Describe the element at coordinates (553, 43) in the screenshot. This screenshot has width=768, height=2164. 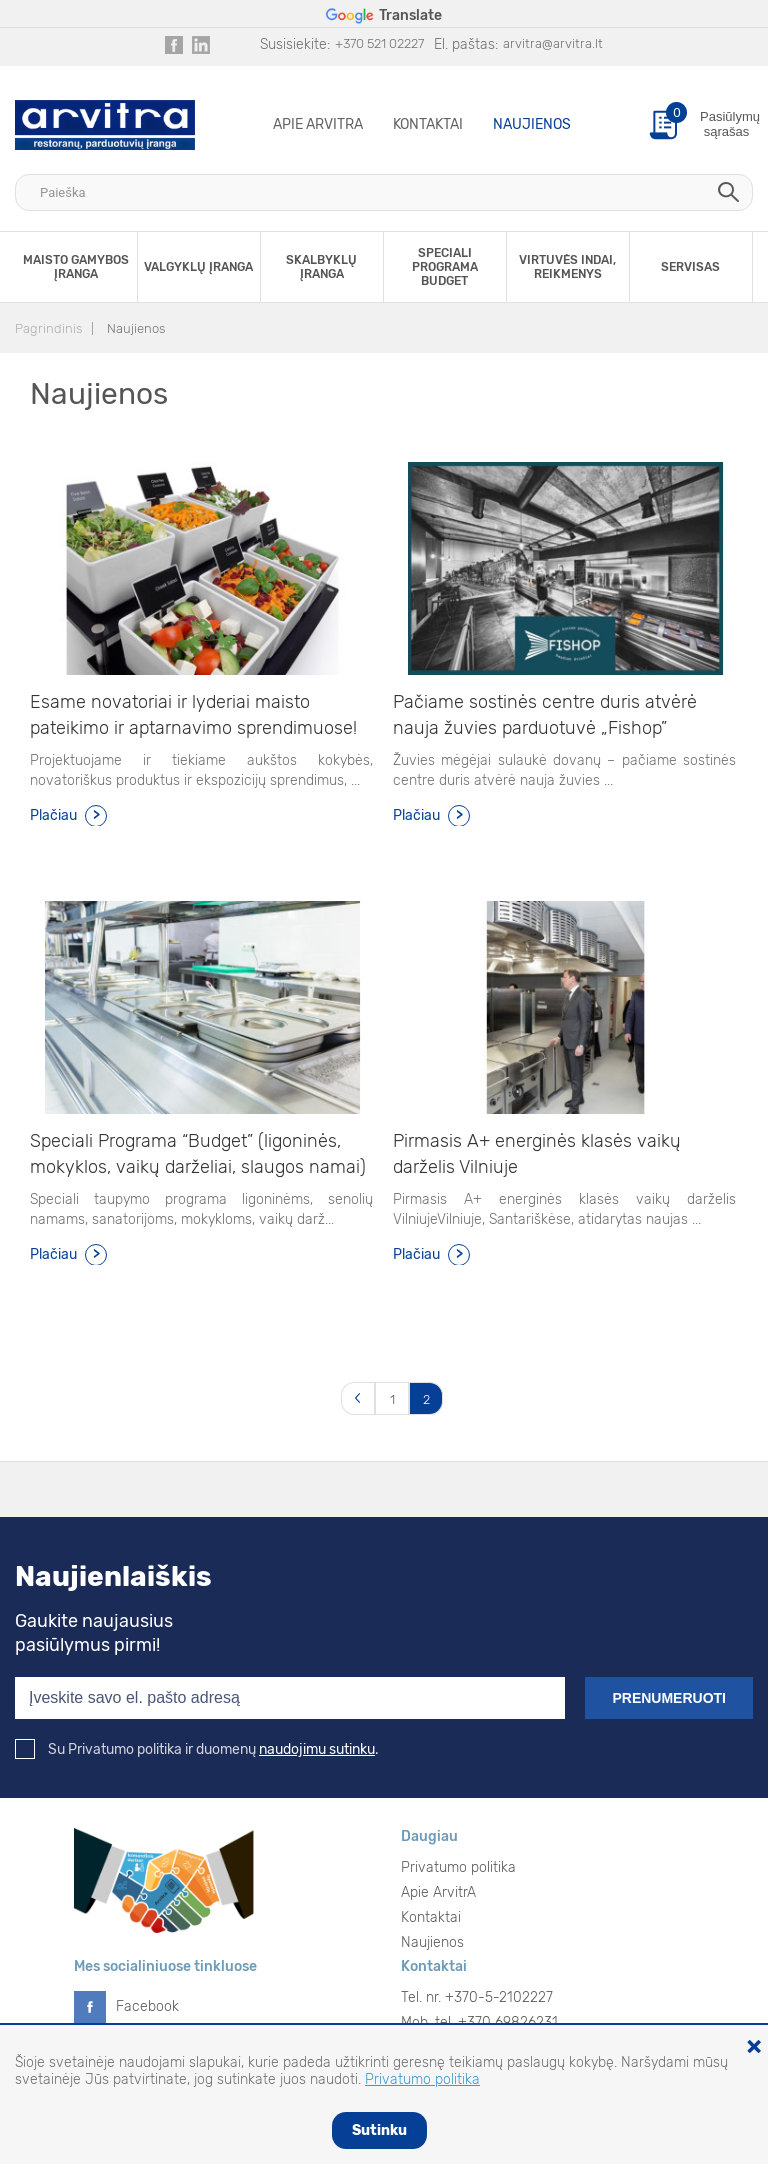
I see `arvitra@arvitra.lt` at that location.